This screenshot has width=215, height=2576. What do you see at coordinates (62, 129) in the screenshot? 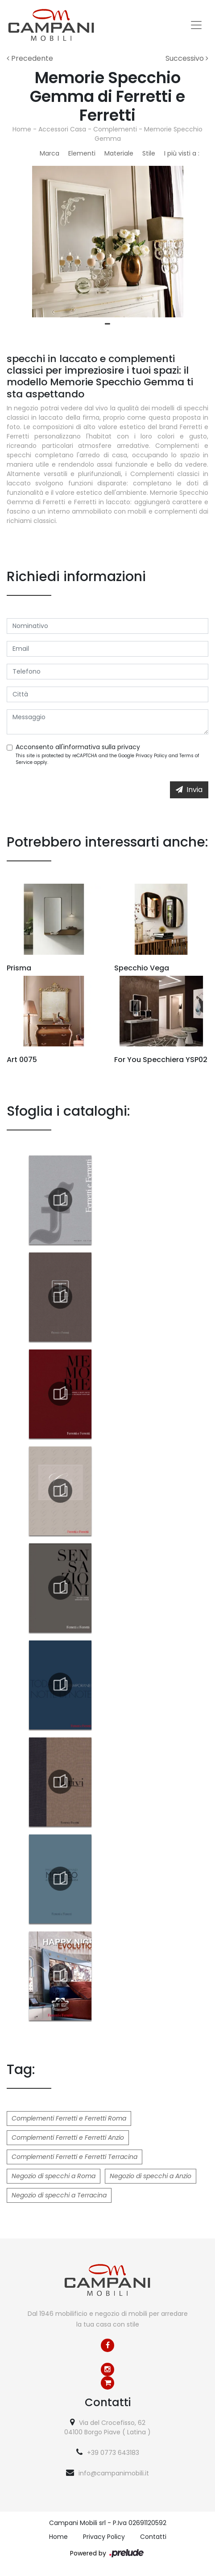
I see `Accessori Casa` at bounding box center [62, 129].